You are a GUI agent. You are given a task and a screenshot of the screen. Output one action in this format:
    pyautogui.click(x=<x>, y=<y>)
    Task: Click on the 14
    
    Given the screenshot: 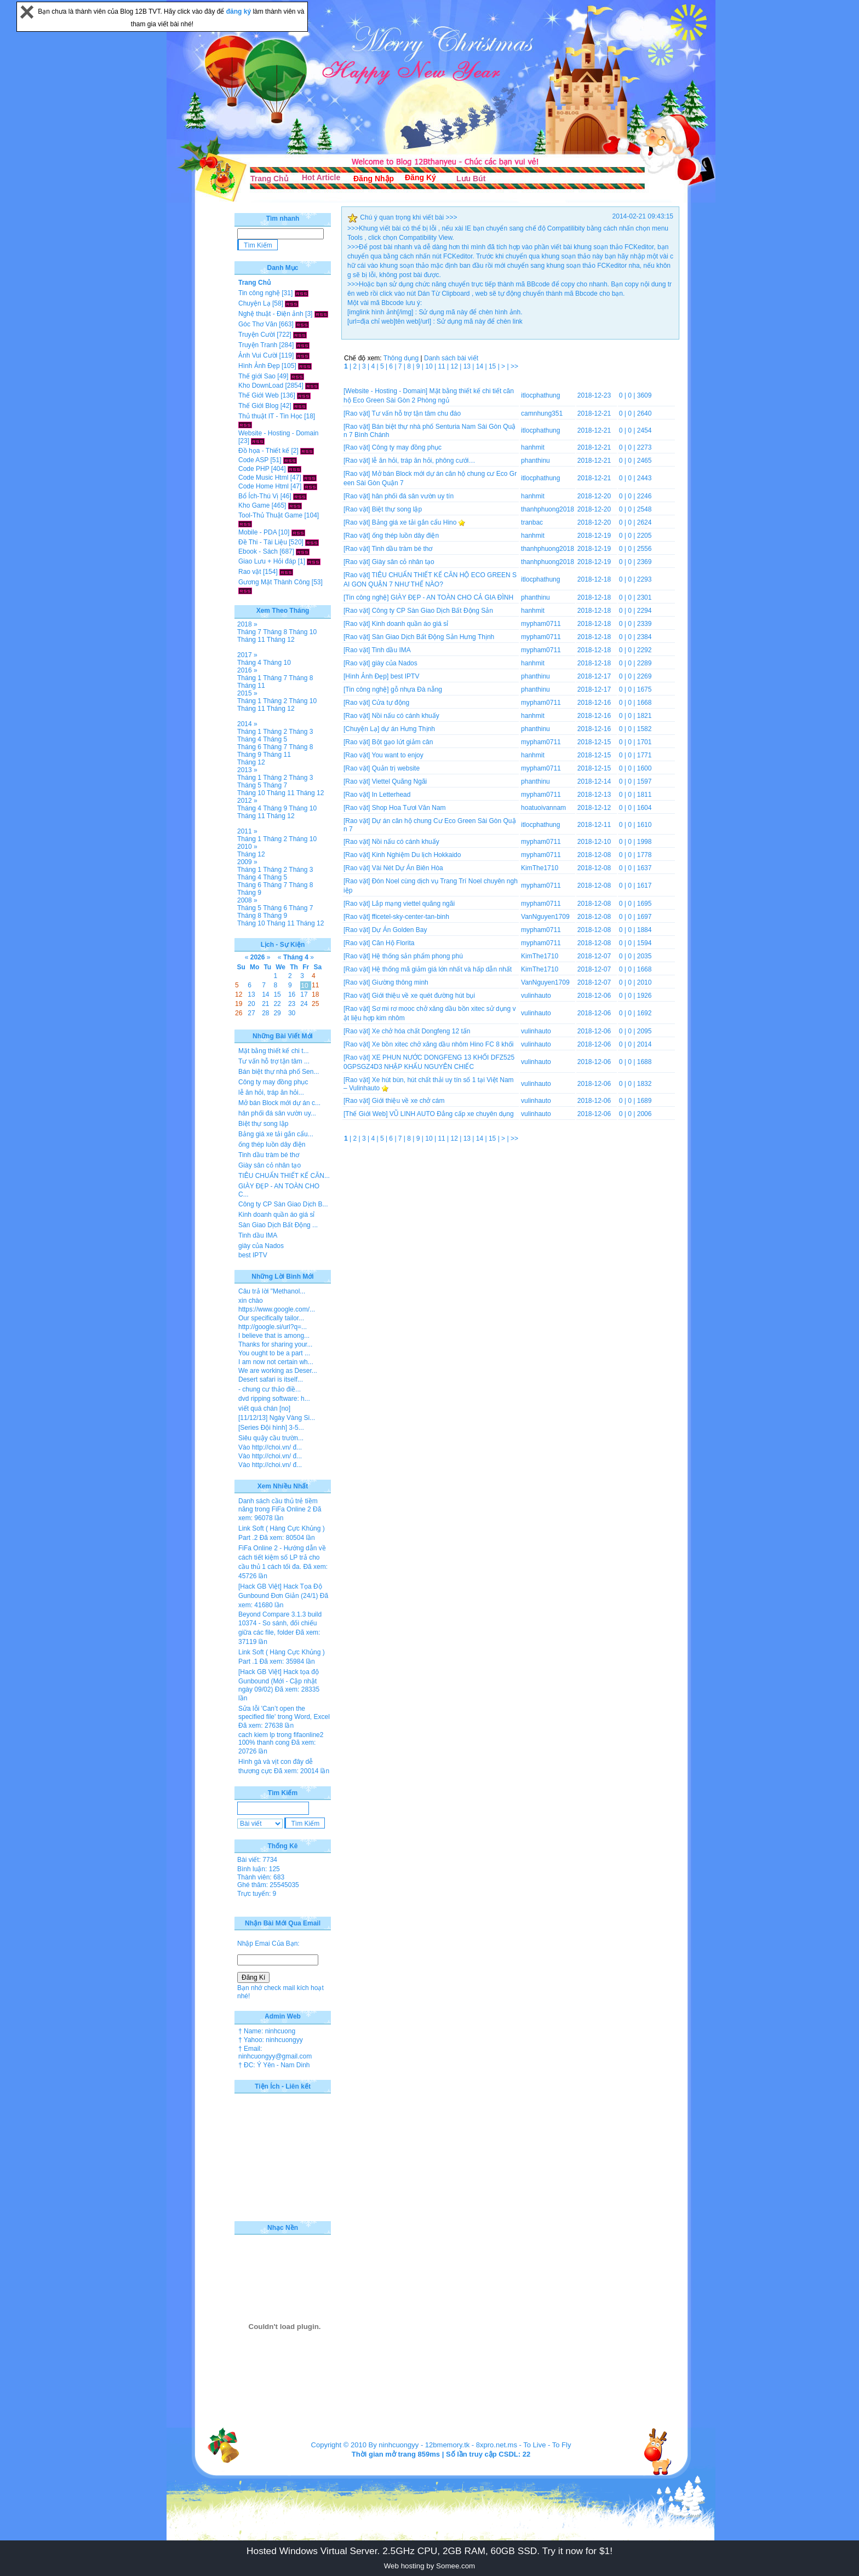 What is the action you would take?
    pyautogui.click(x=480, y=366)
    